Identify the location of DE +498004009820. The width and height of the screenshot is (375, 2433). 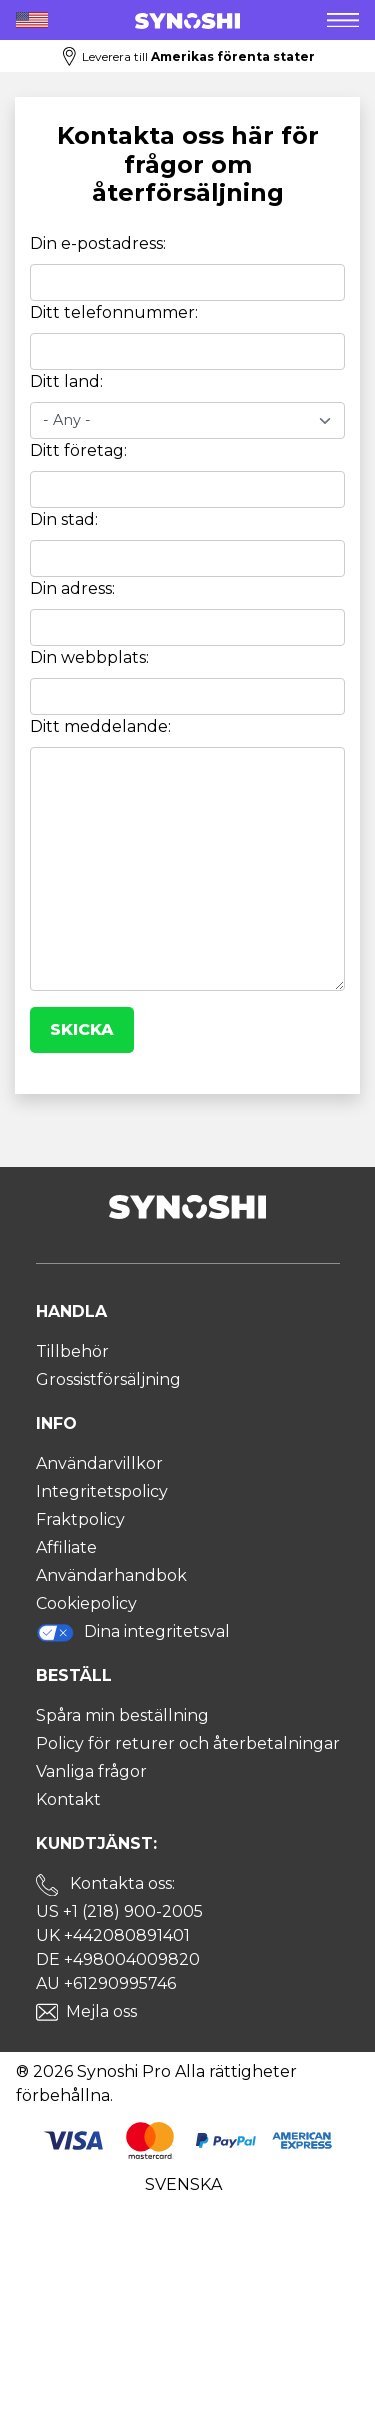
(118, 1959).